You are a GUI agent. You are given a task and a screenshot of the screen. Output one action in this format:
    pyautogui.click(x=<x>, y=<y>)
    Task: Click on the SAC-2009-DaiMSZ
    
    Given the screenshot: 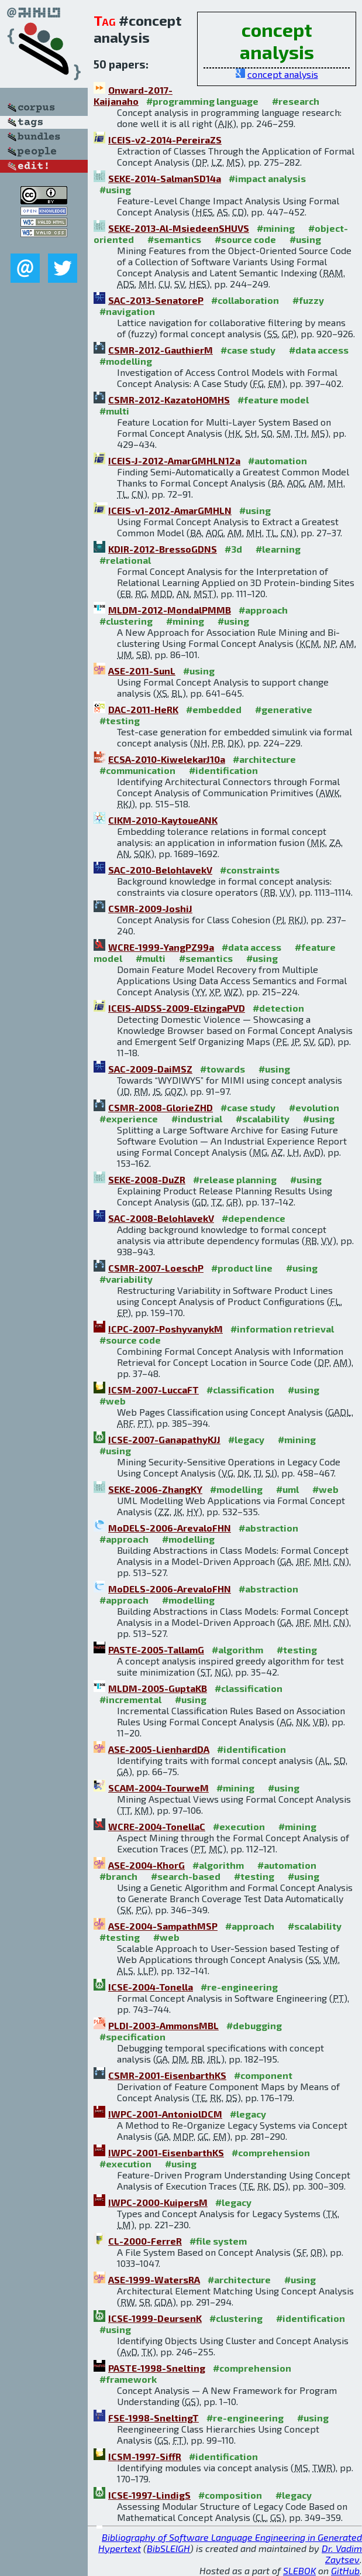 What is the action you would take?
    pyautogui.click(x=150, y=1068)
    